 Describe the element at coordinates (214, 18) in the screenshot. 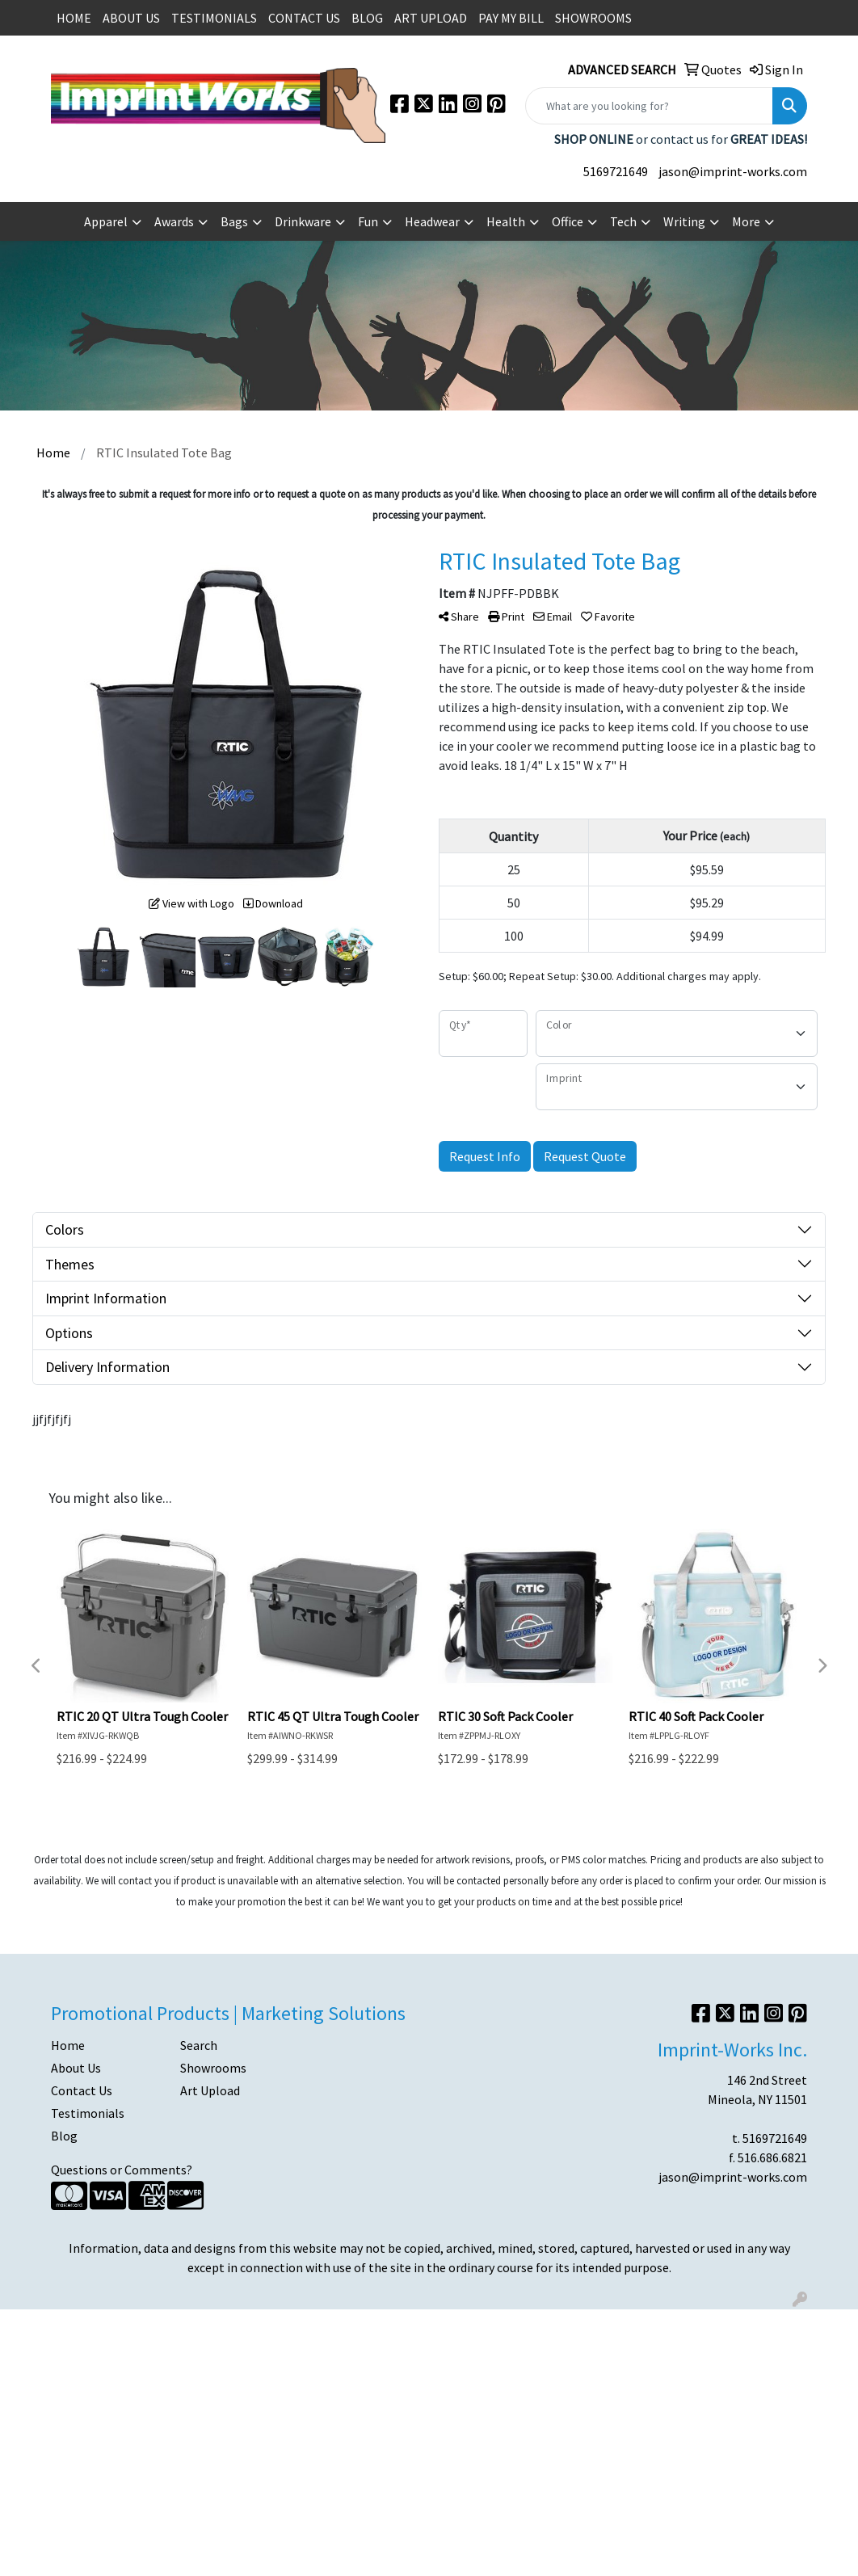

I see `TESTIMONIALS` at that location.